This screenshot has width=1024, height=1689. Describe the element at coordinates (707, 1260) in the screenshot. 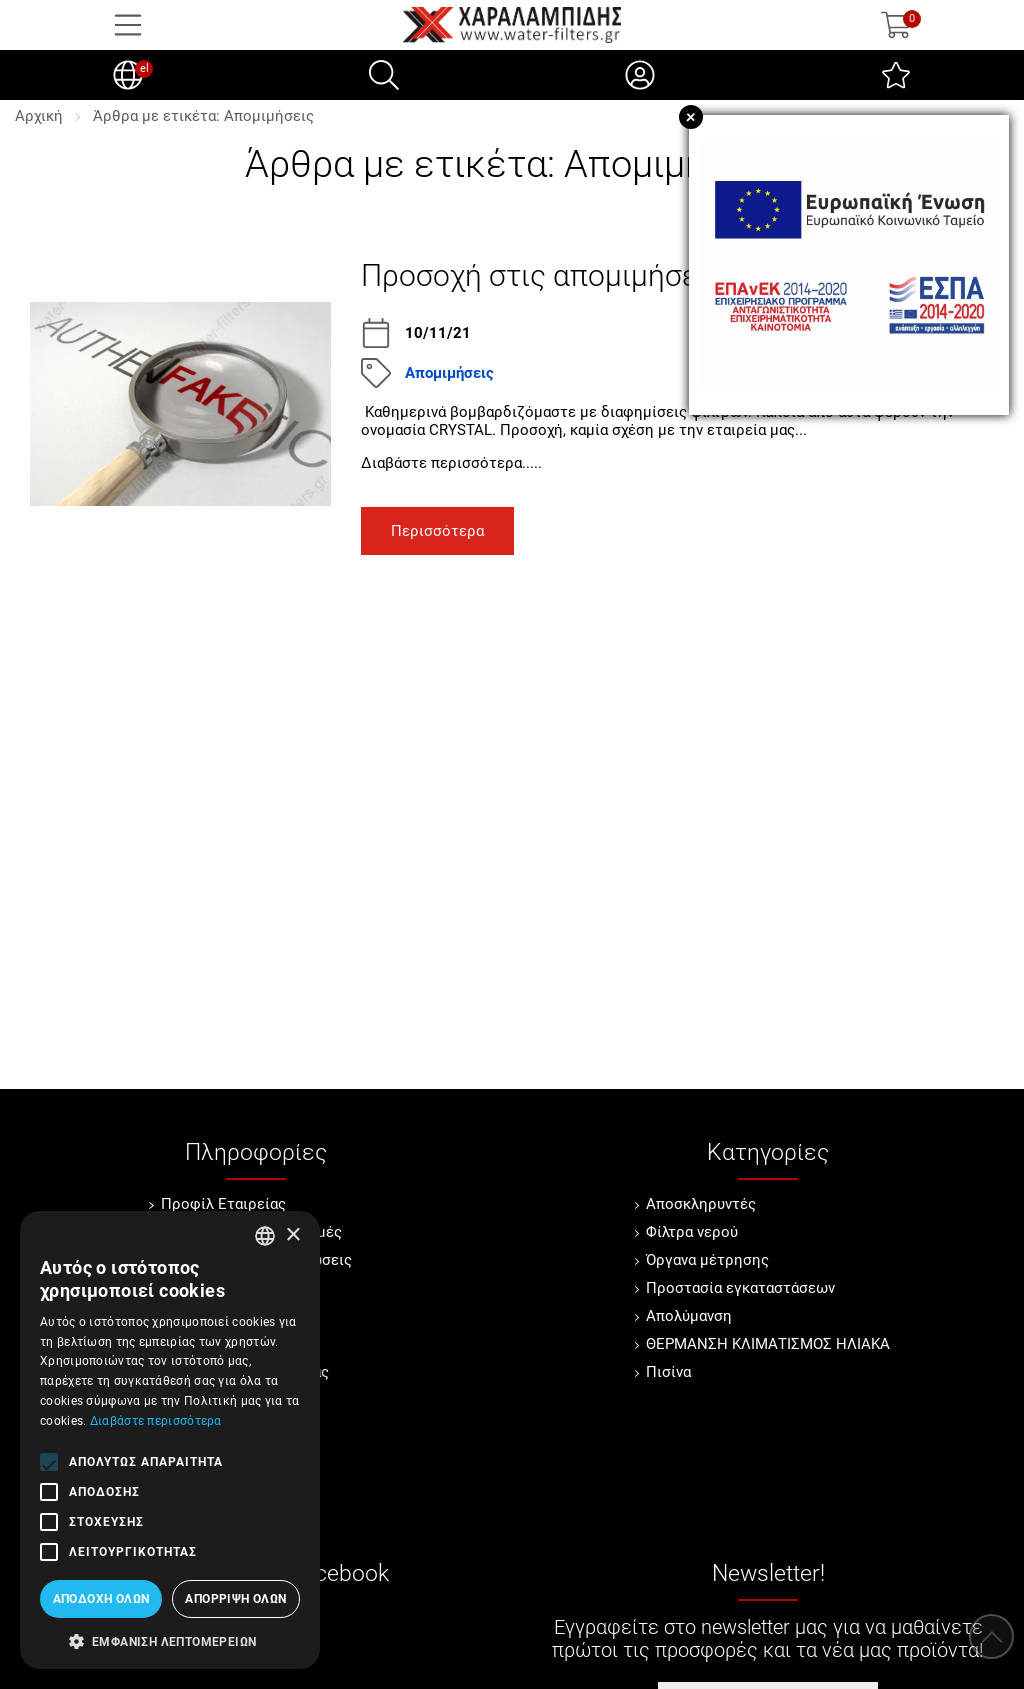

I see `Όργανα μέτρησης` at that location.